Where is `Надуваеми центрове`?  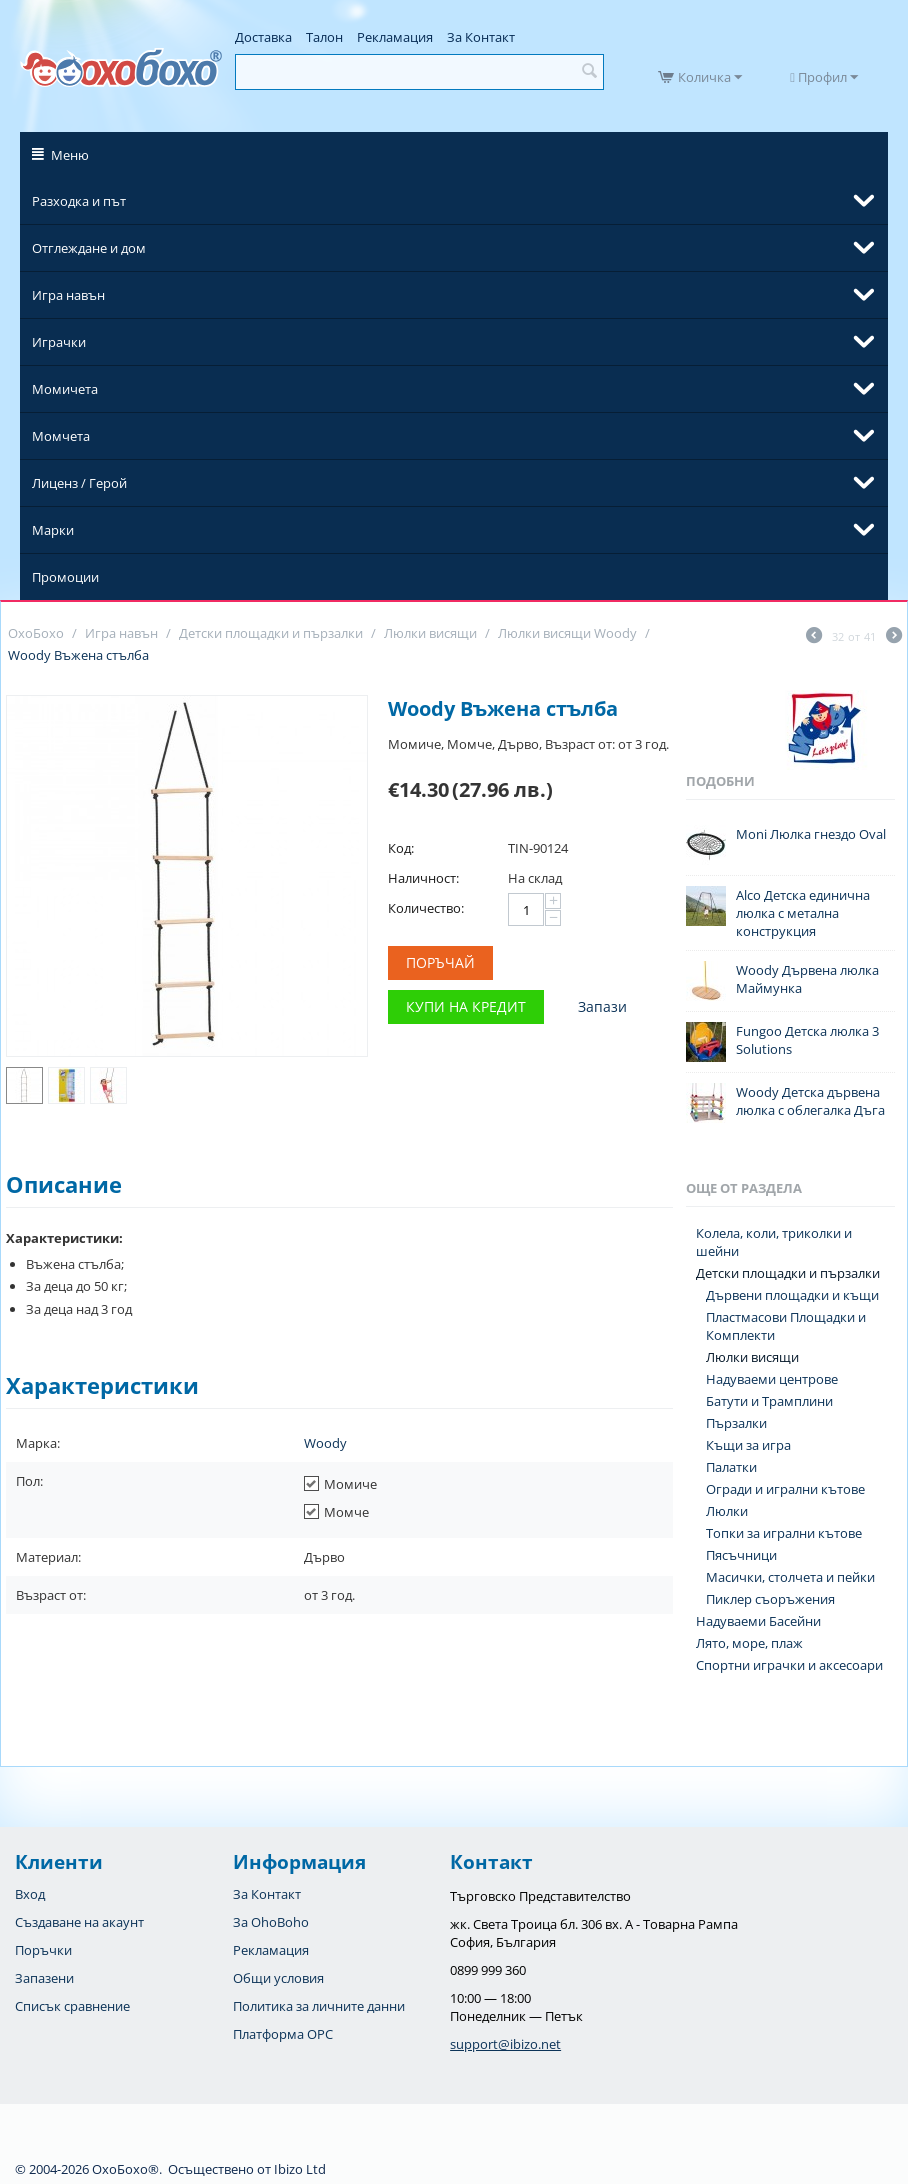 Надуваеми центрове is located at coordinates (772, 1379).